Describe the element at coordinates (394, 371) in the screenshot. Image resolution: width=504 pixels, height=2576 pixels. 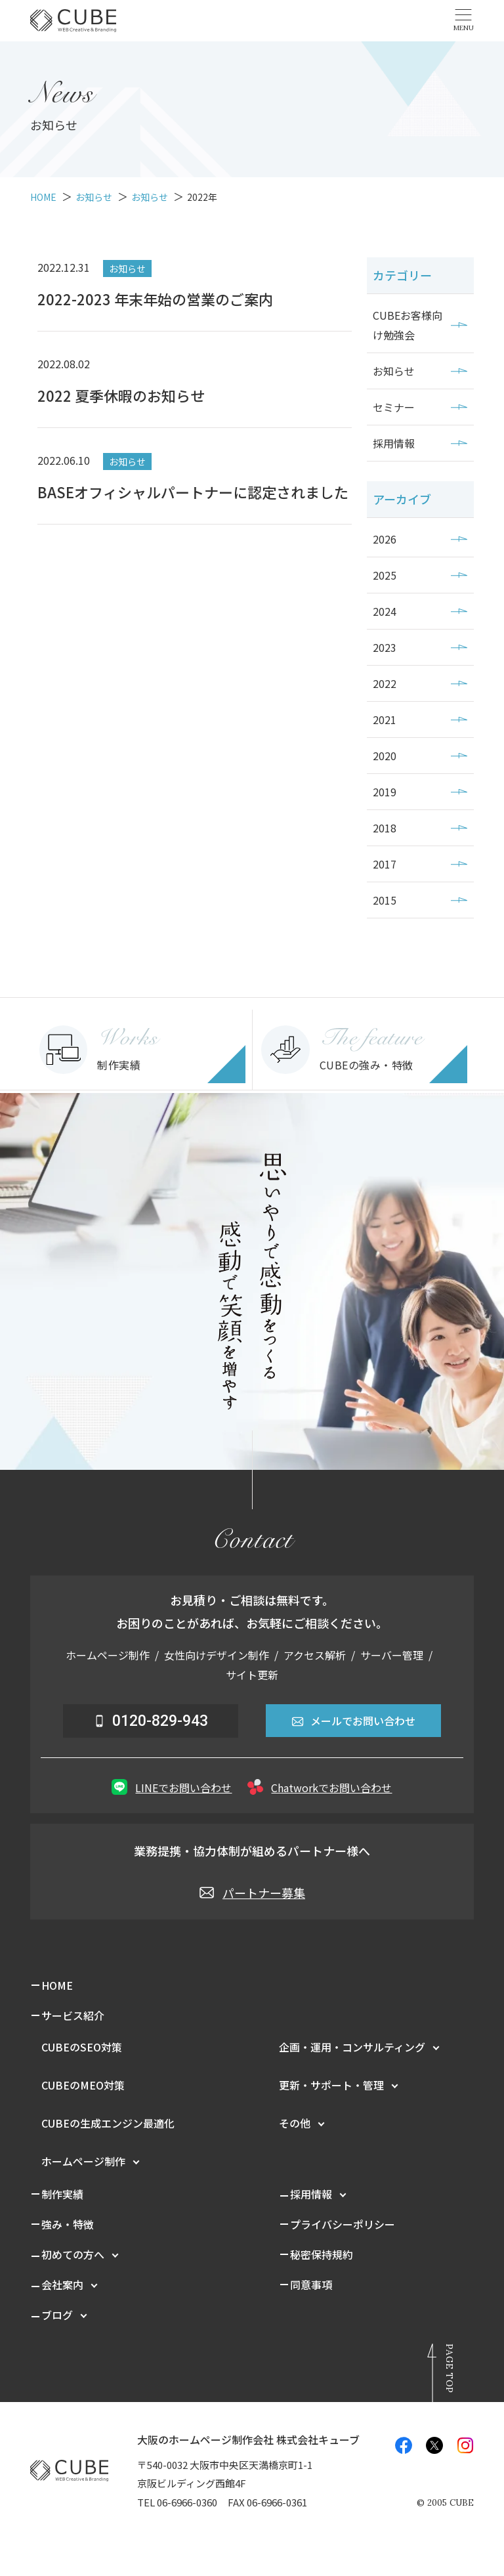
I see `お知らせ` at that location.